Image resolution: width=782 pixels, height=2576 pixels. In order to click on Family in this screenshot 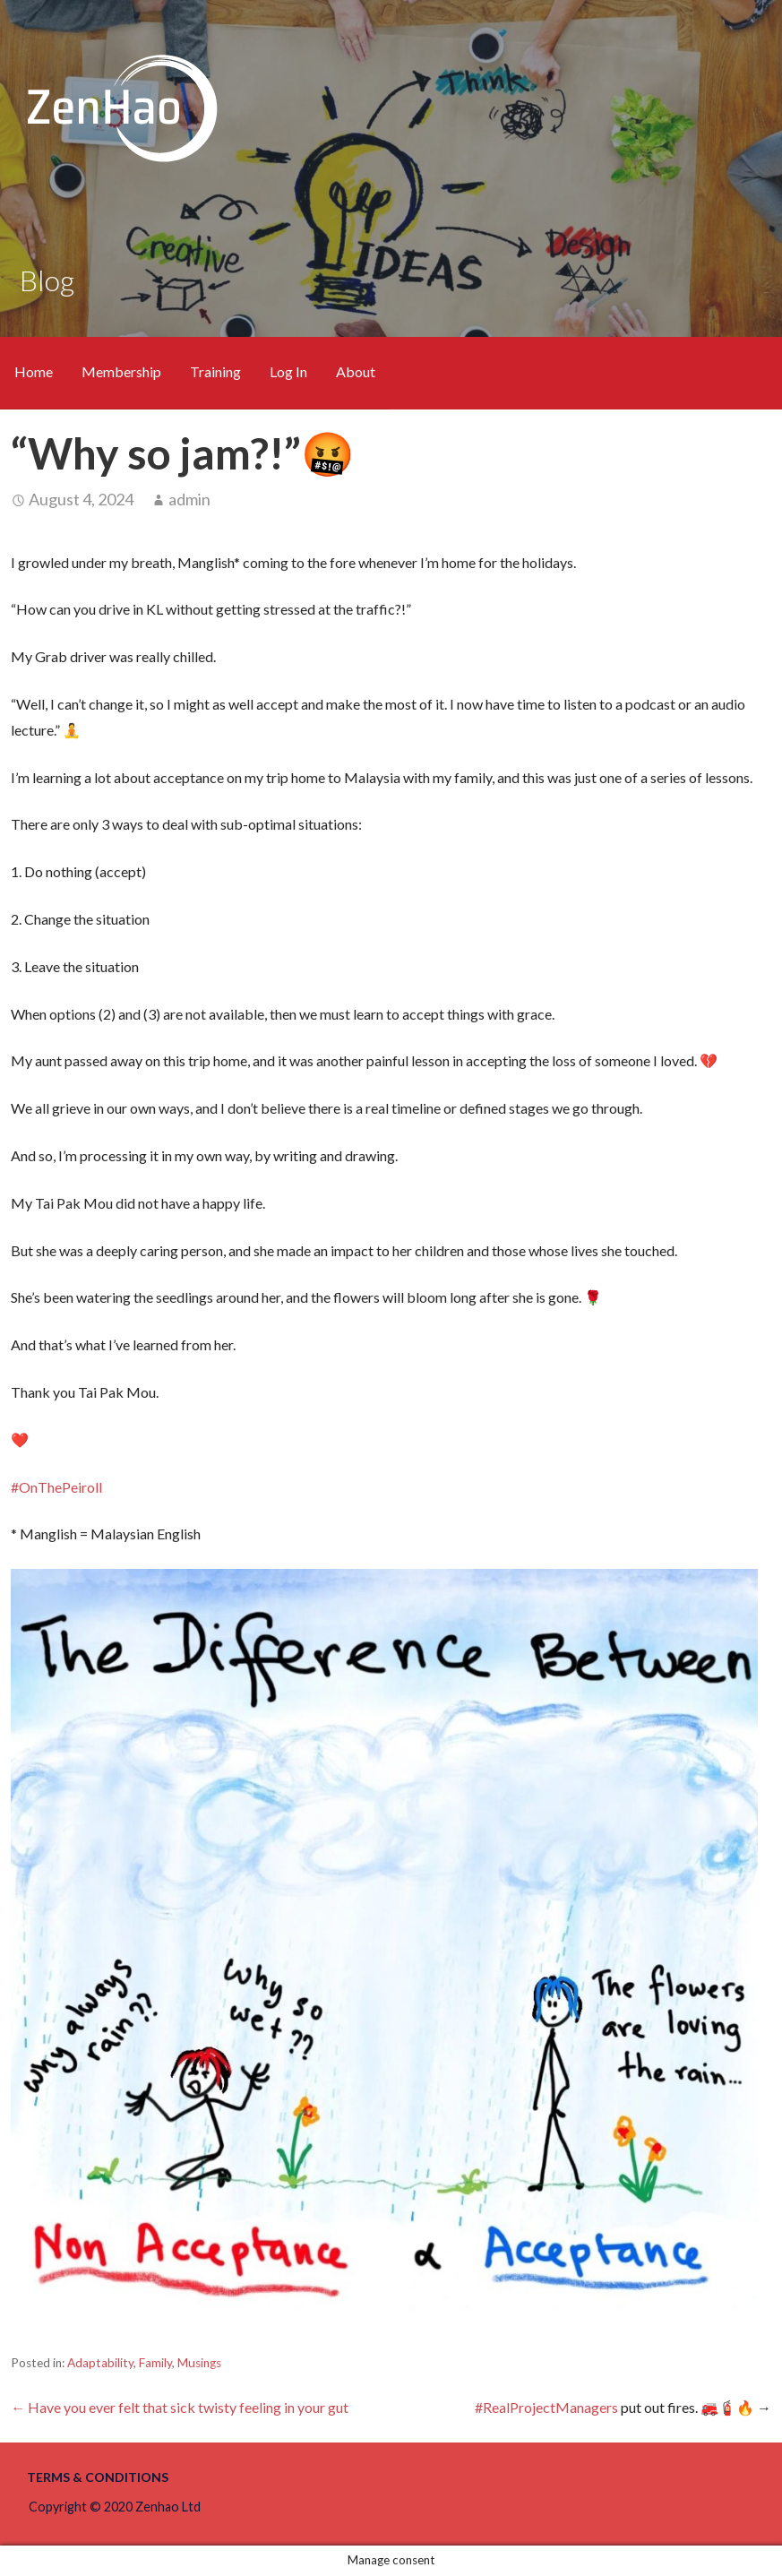, I will do `click(155, 2363)`.